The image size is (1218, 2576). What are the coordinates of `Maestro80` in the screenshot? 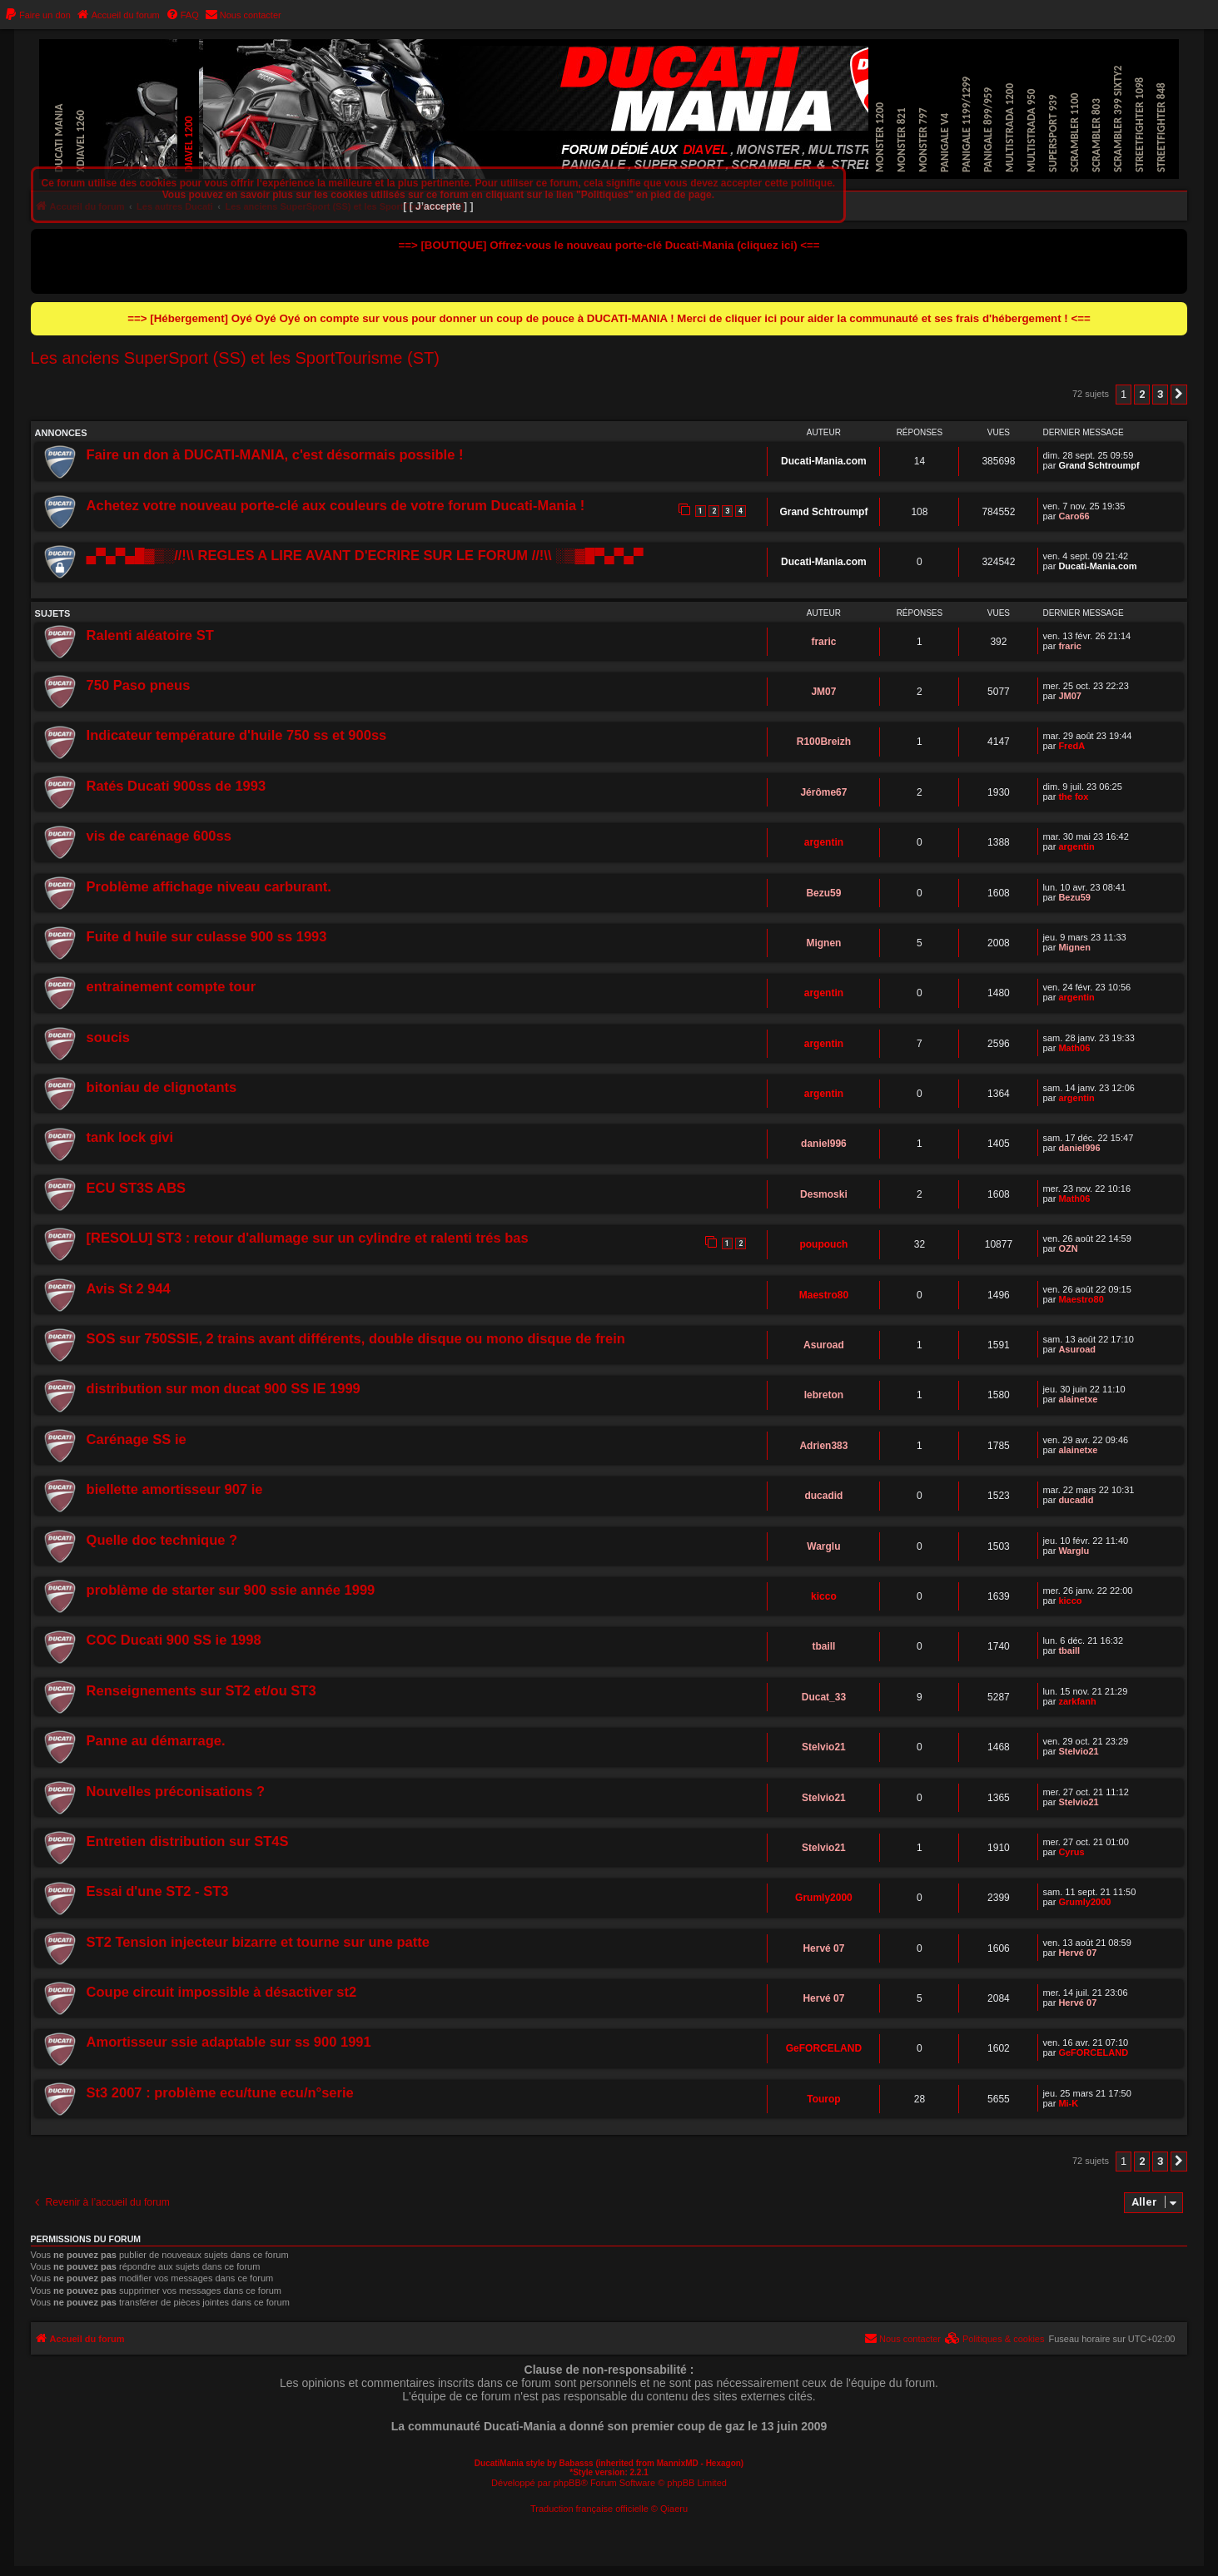 It's located at (823, 1295).